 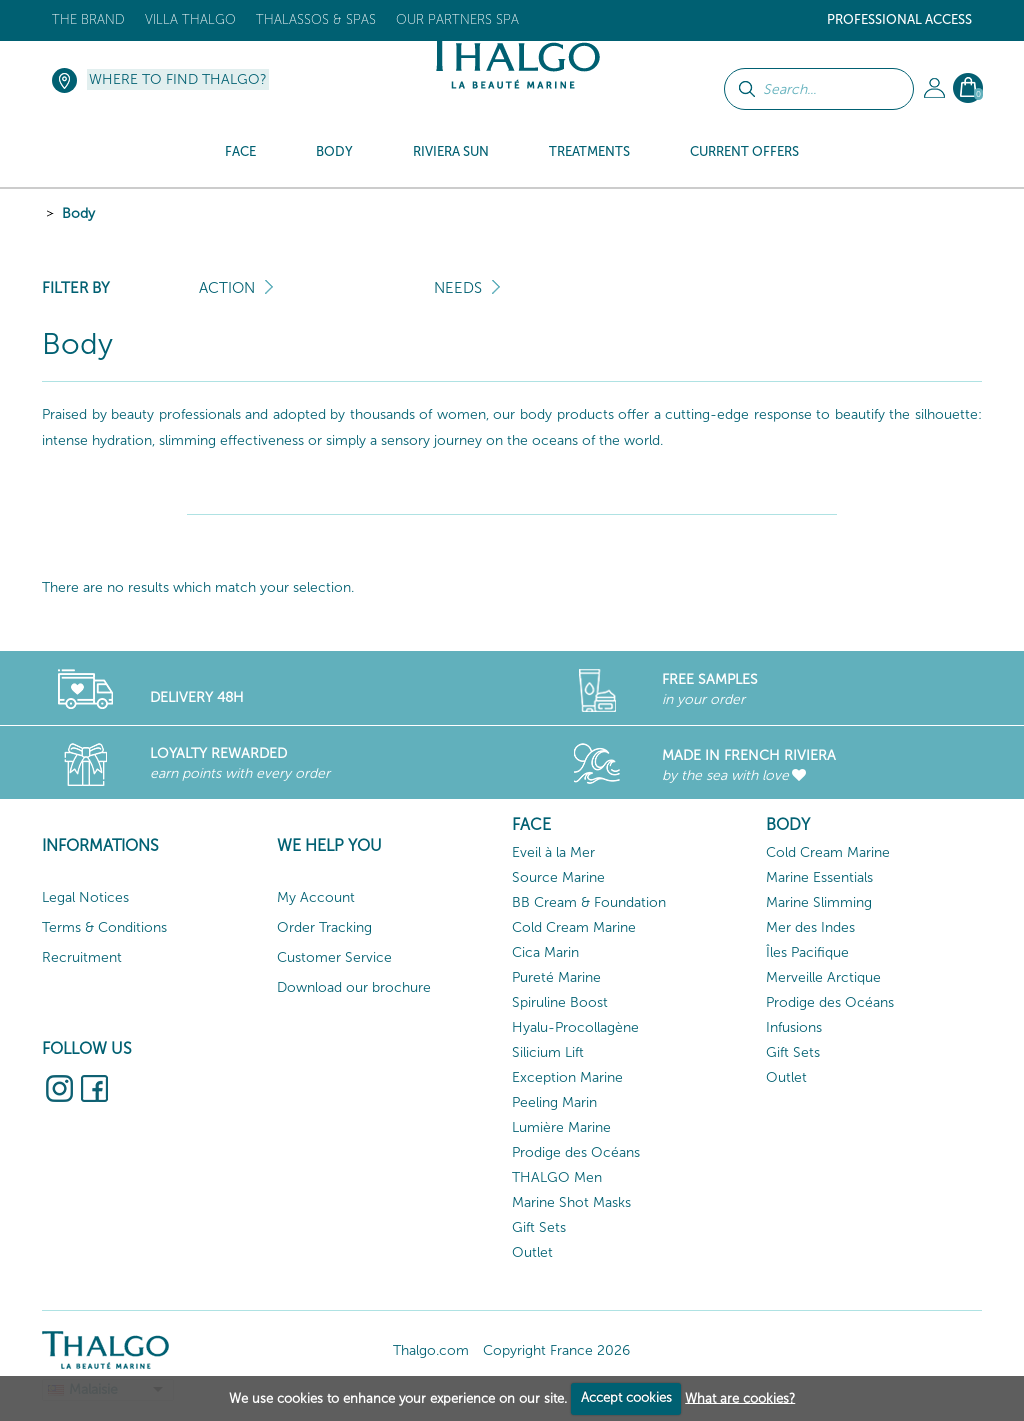 What do you see at coordinates (899, 19) in the screenshot?
I see `Professional Access` at bounding box center [899, 19].